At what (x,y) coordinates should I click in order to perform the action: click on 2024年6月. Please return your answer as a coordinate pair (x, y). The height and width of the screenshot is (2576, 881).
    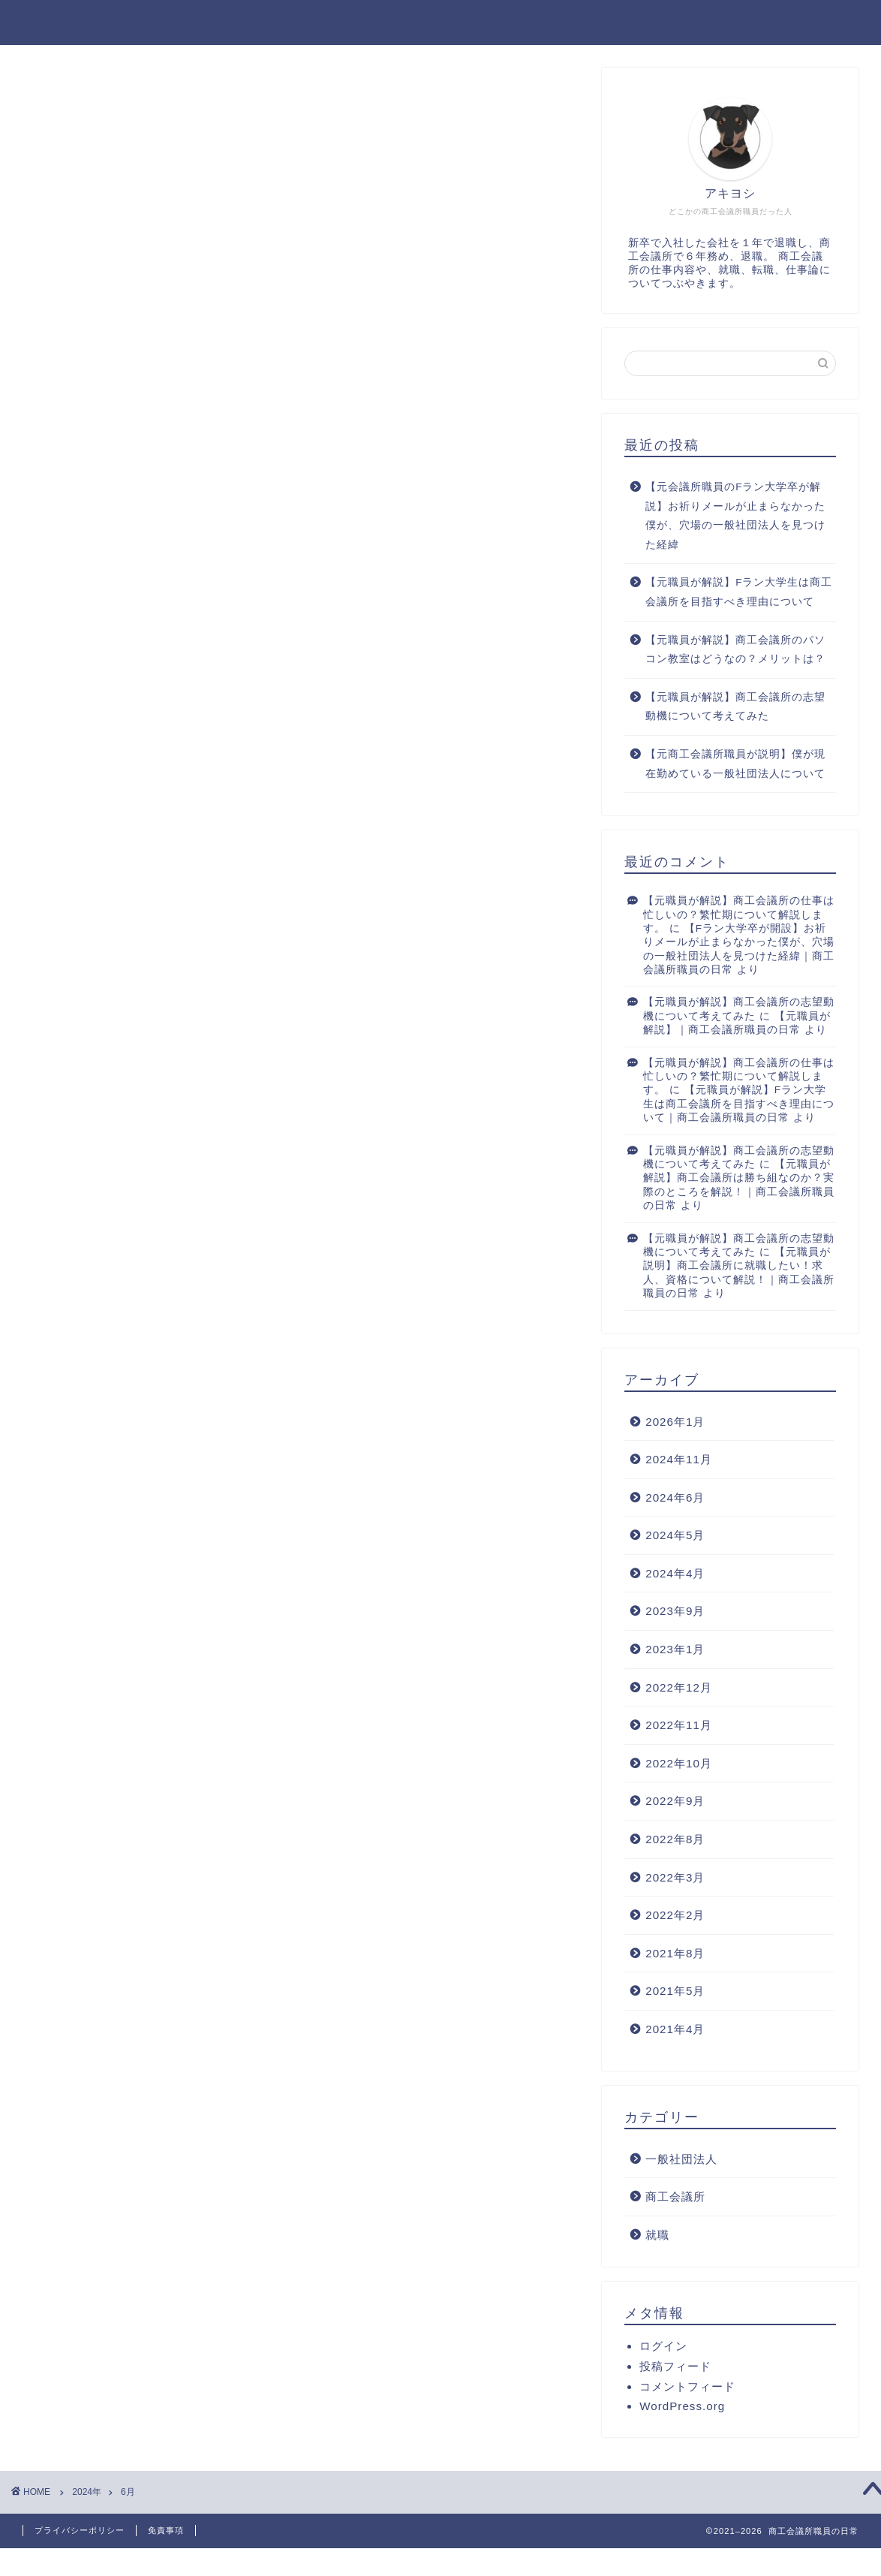
    Looking at the image, I should click on (675, 1498).